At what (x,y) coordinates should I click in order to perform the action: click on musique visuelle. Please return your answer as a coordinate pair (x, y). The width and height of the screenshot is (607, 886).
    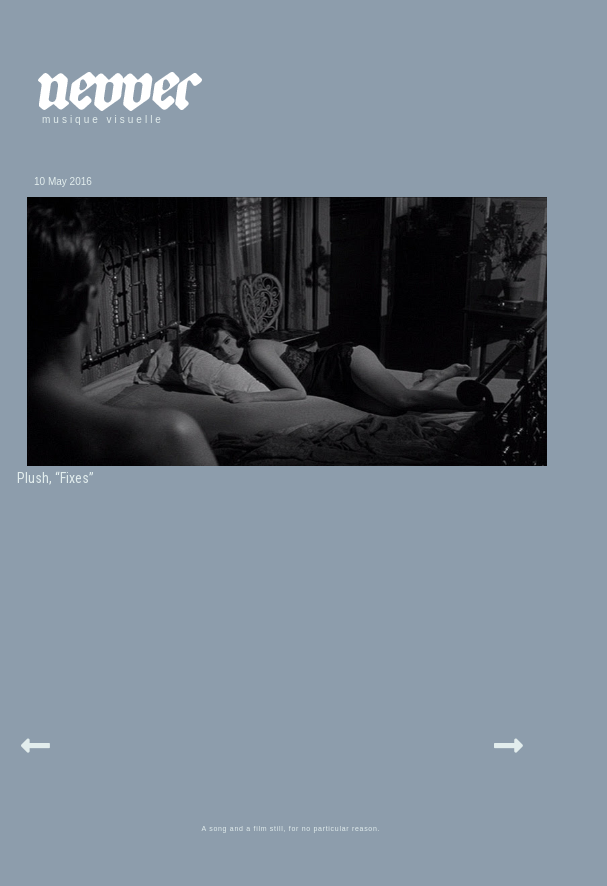
    Looking at the image, I should click on (103, 119).